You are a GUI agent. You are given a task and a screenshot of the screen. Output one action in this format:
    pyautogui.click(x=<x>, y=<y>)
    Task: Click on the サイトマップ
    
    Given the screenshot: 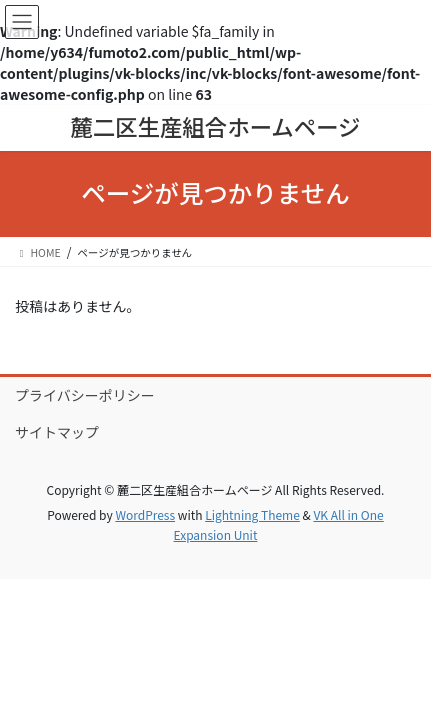 What is the action you would take?
    pyautogui.click(x=57, y=432)
    